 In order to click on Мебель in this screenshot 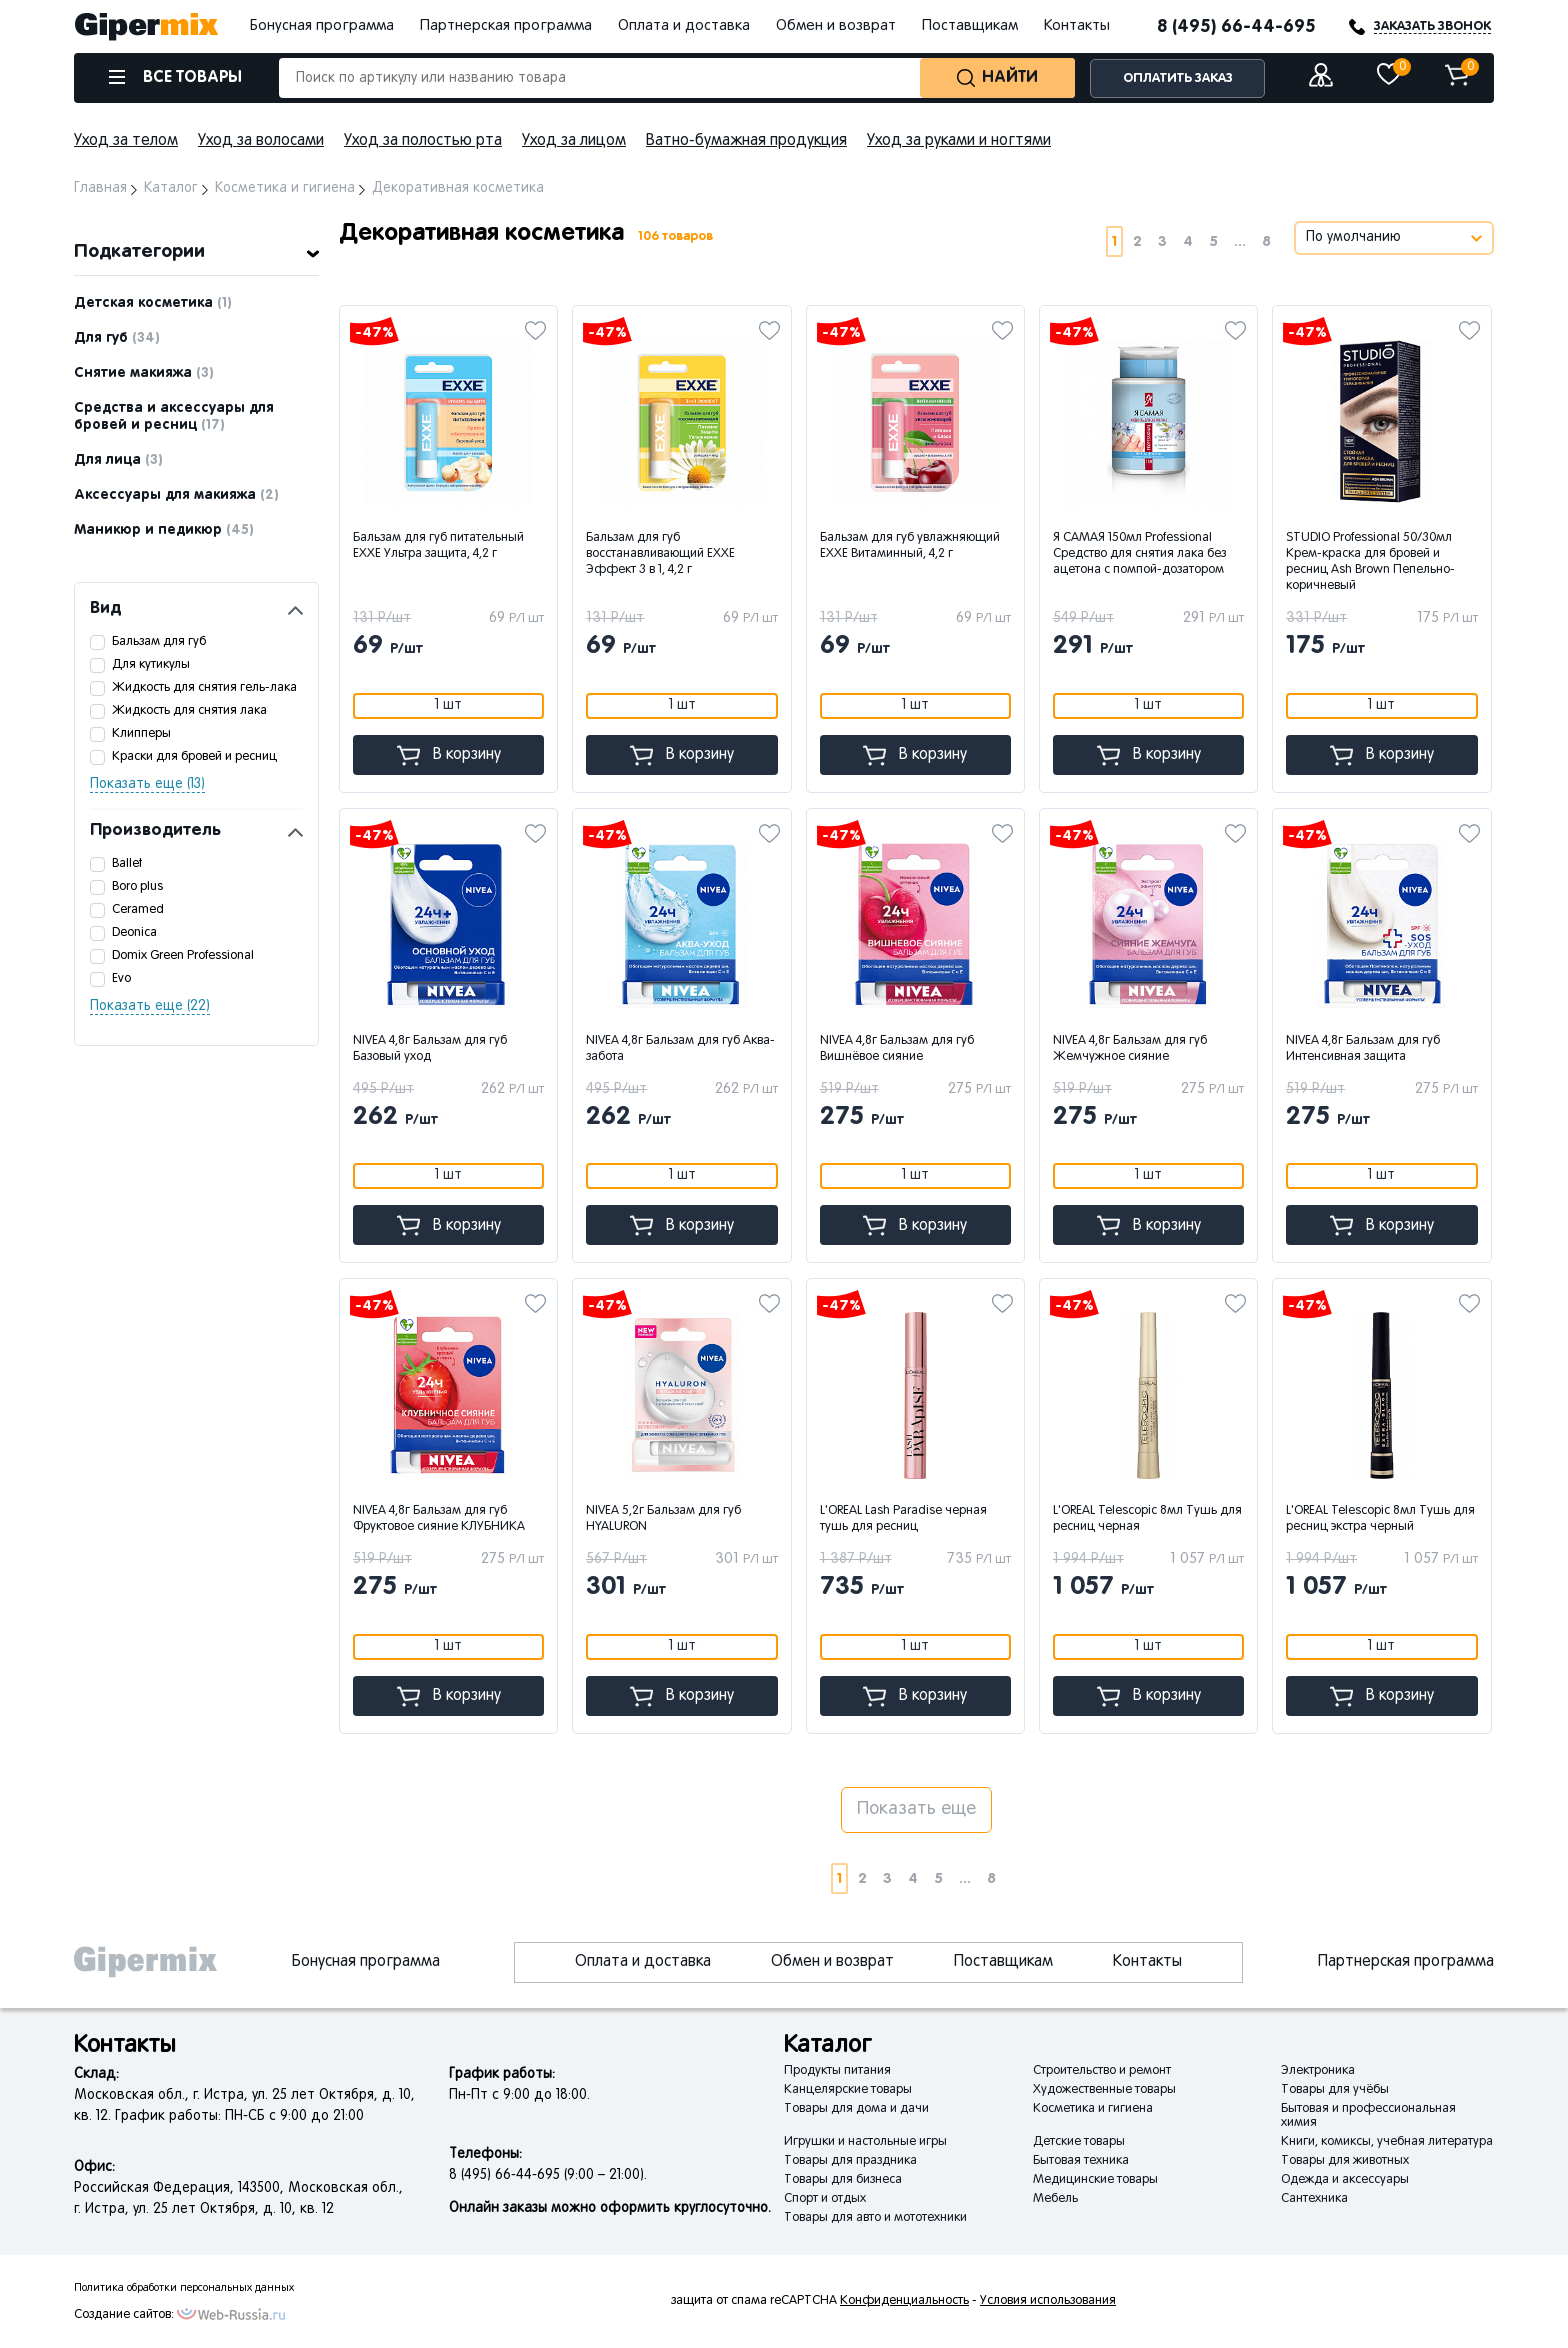, I will do `click(1055, 2199)`.